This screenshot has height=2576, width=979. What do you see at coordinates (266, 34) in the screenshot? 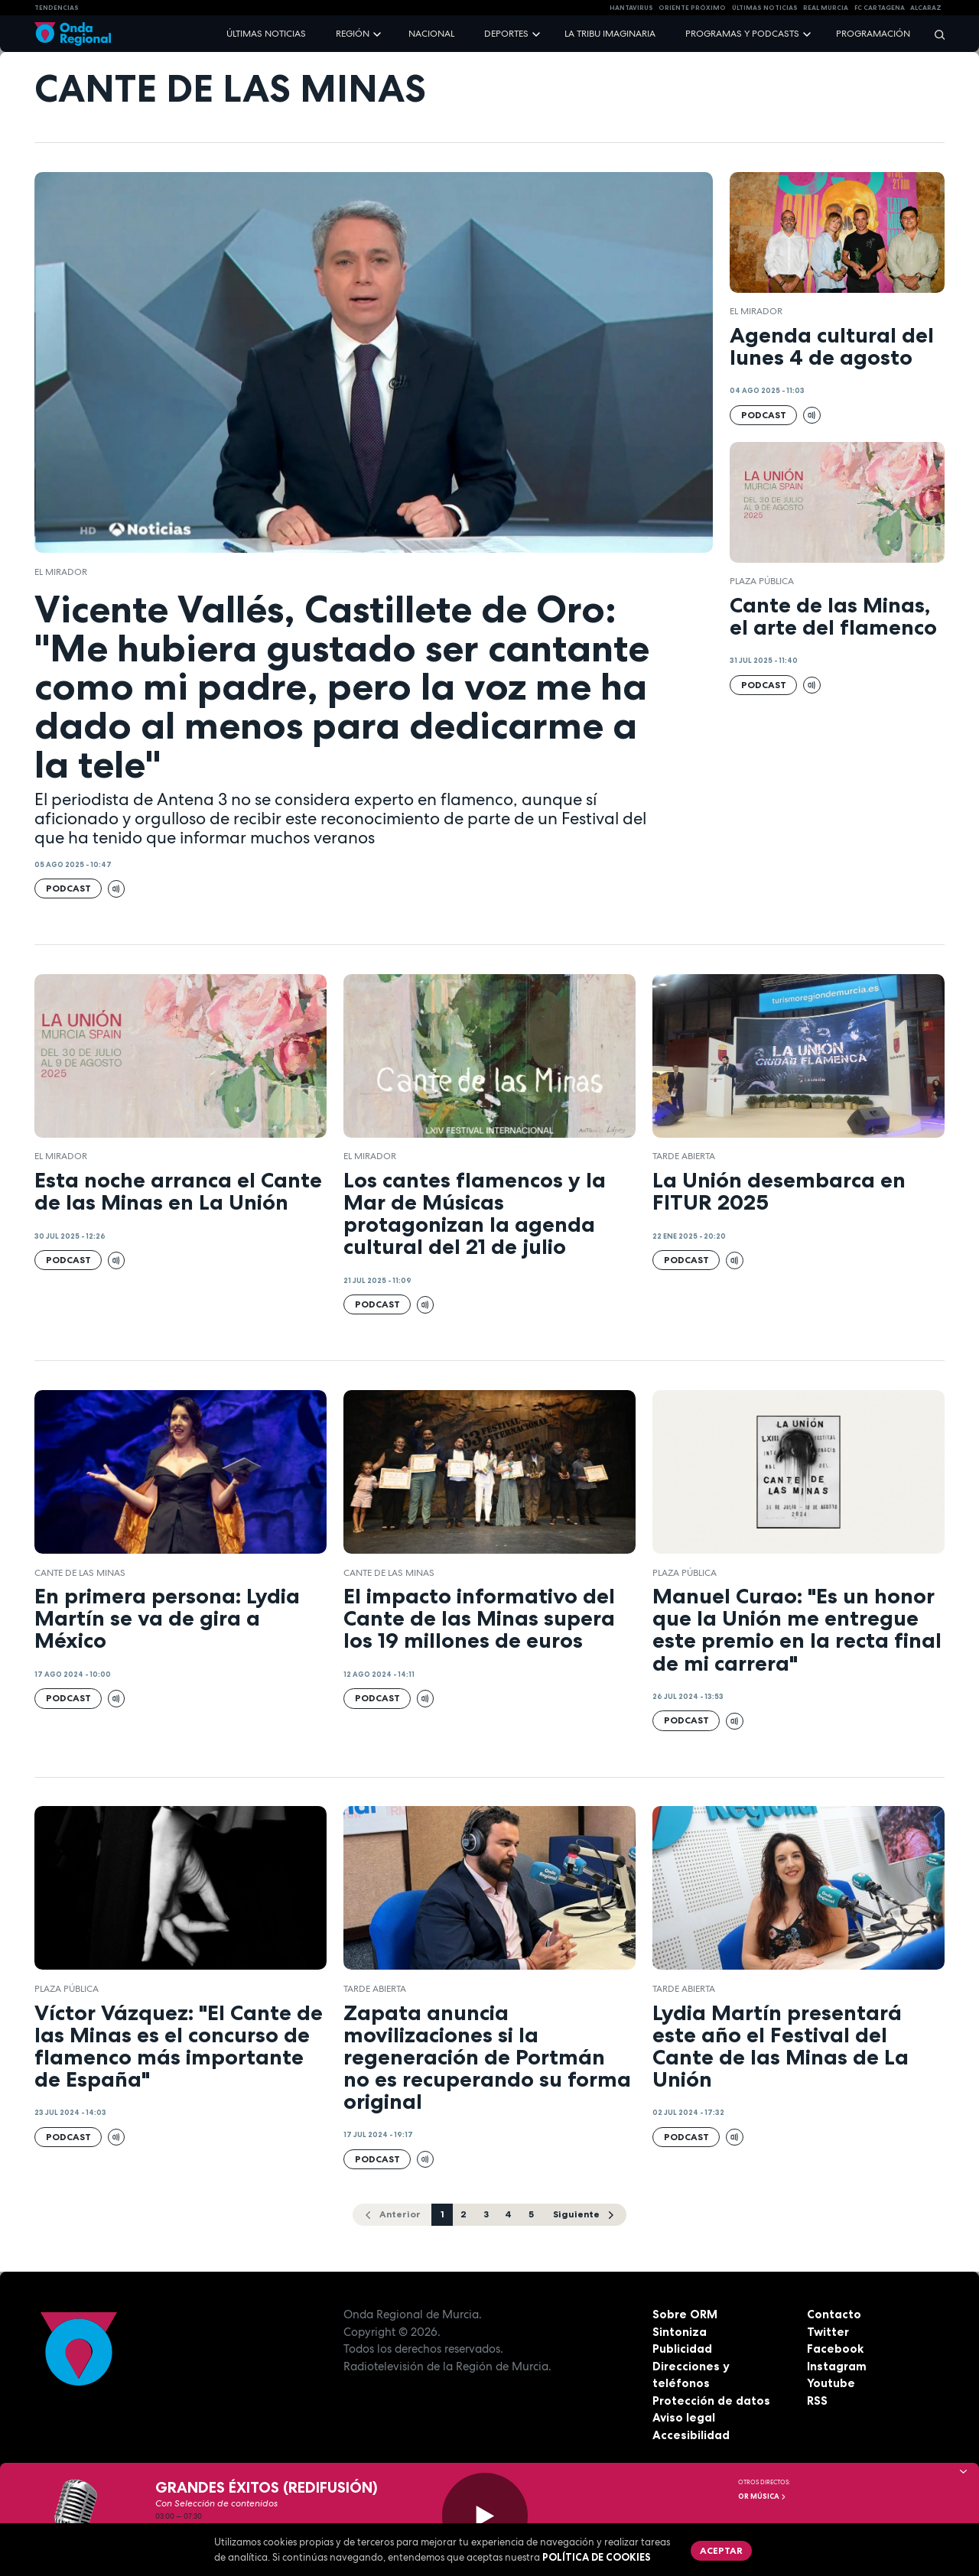
I see `Últimas noticias` at bounding box center [266, 34].